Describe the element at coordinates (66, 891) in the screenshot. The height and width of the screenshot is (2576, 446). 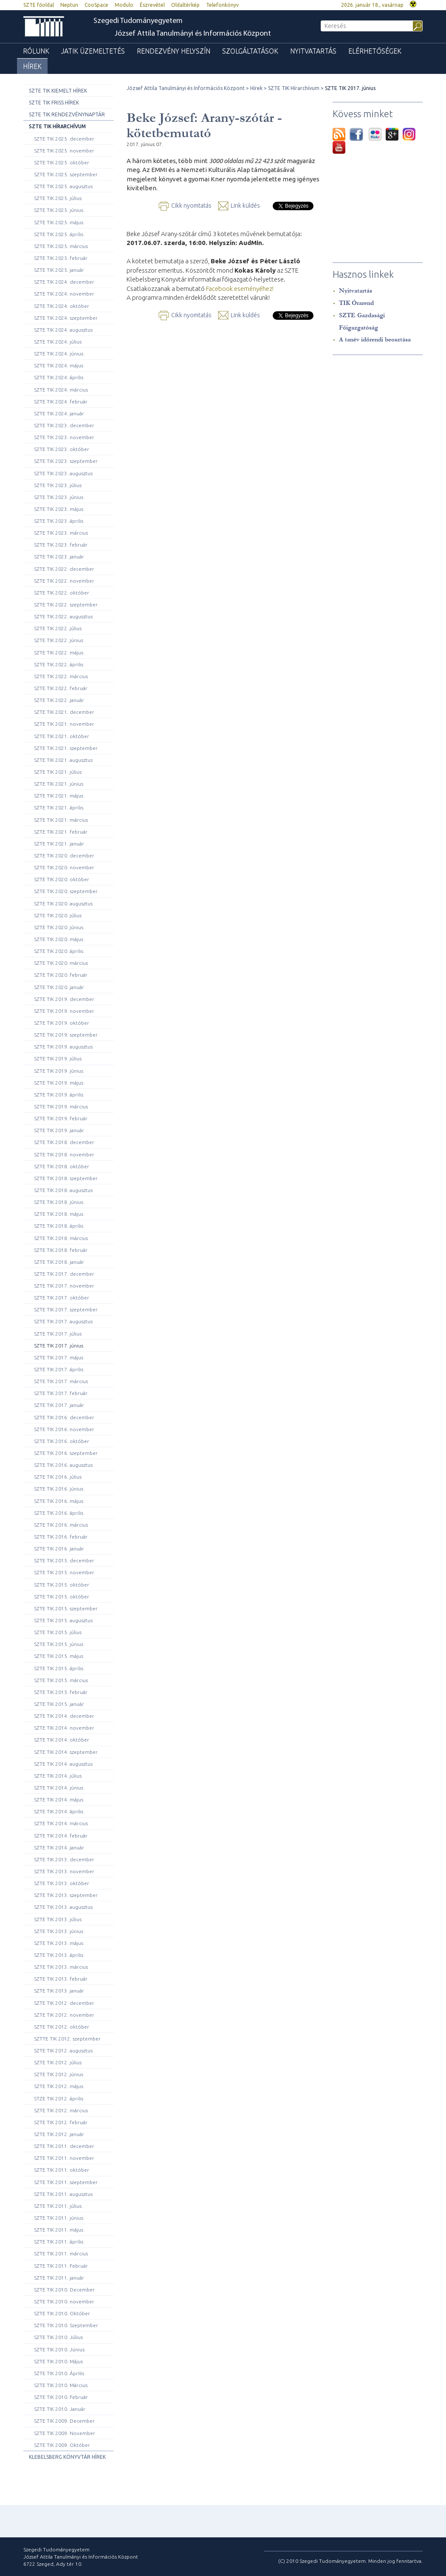
I see `SZTE TIK 2020. szeptember` at that location.